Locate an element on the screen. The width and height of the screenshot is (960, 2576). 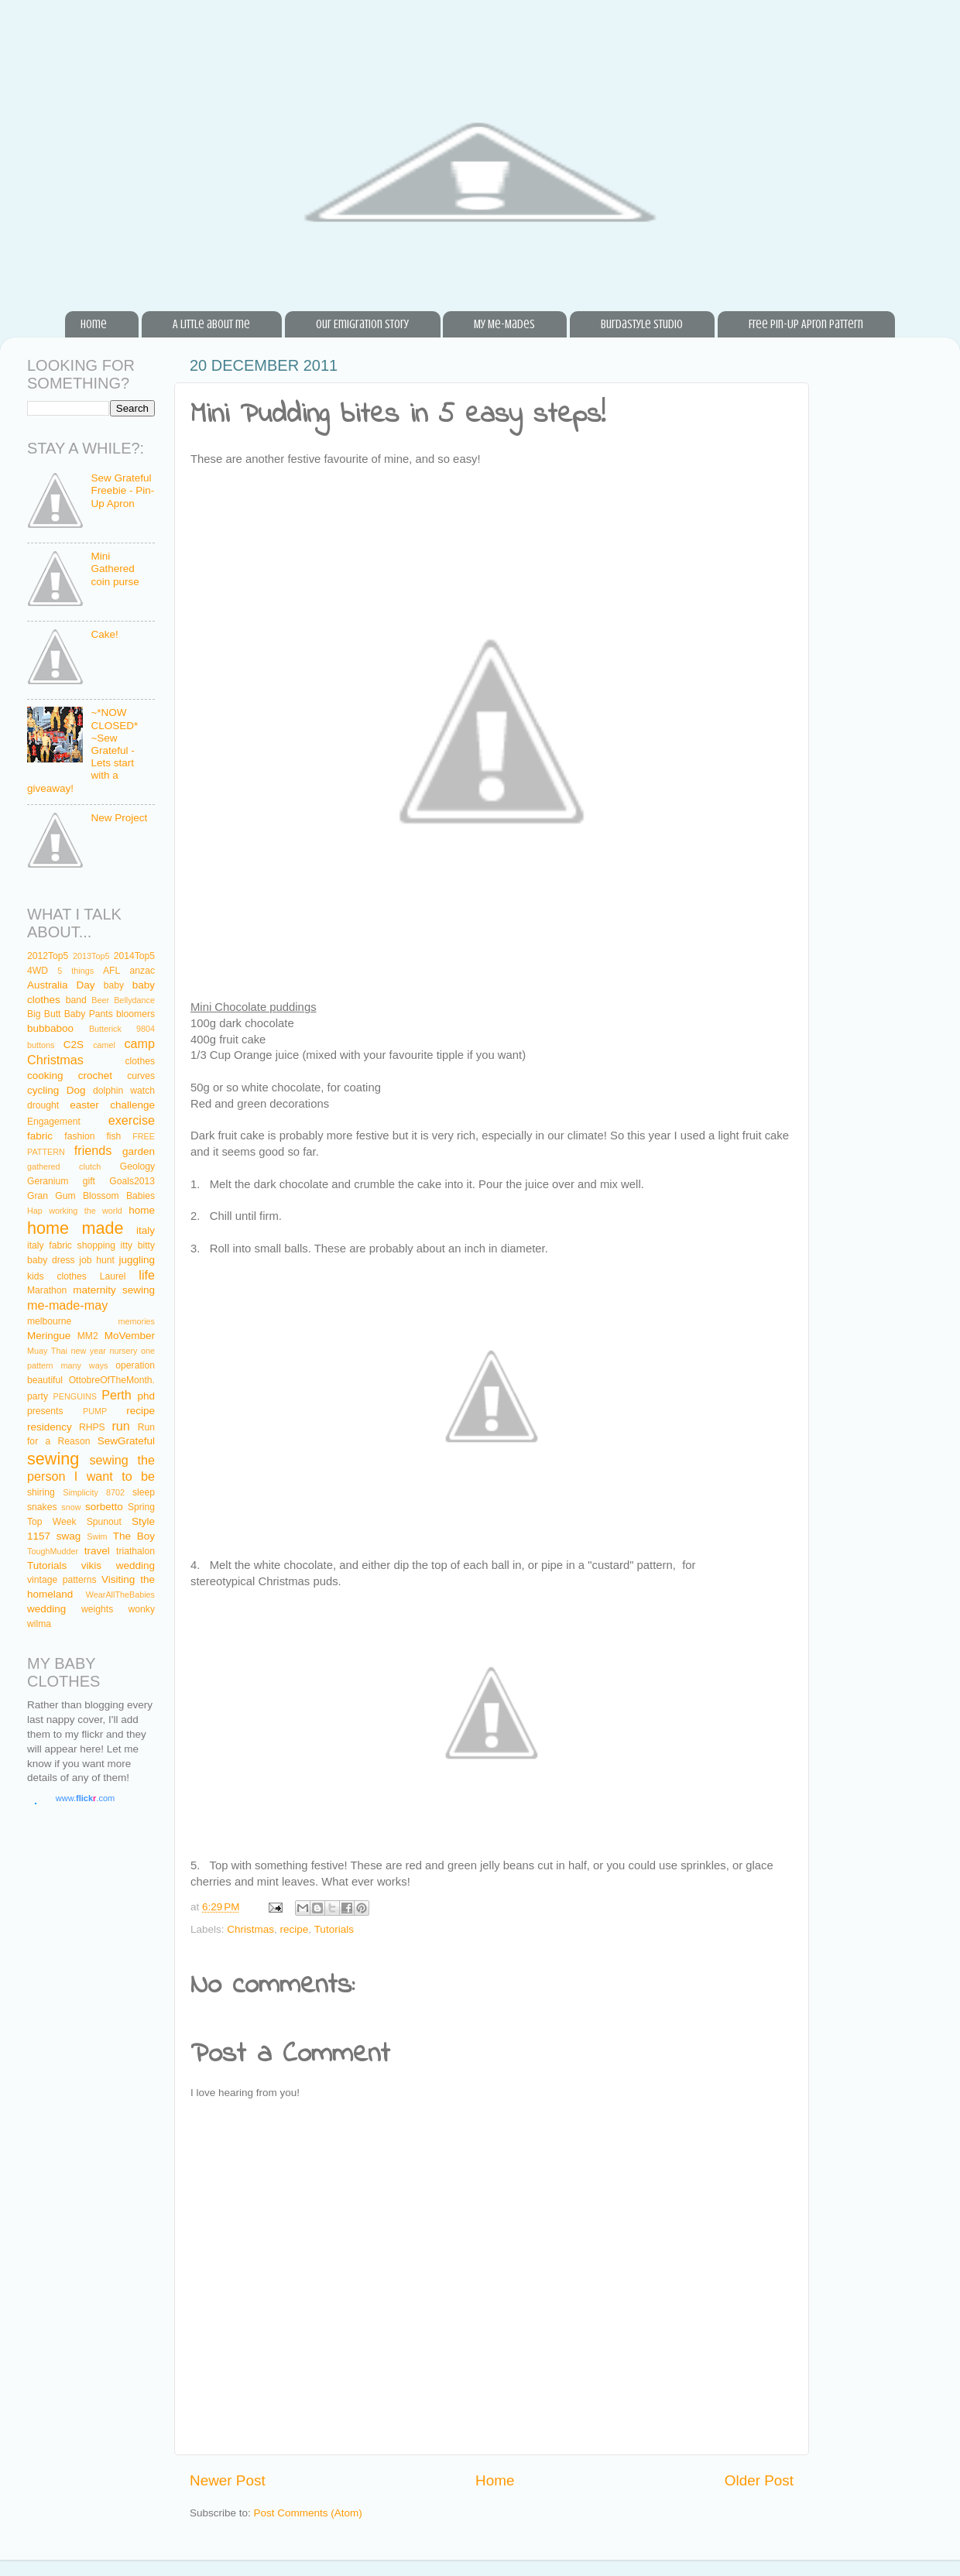
vintage patterns is located at coordinates (62, 1579).